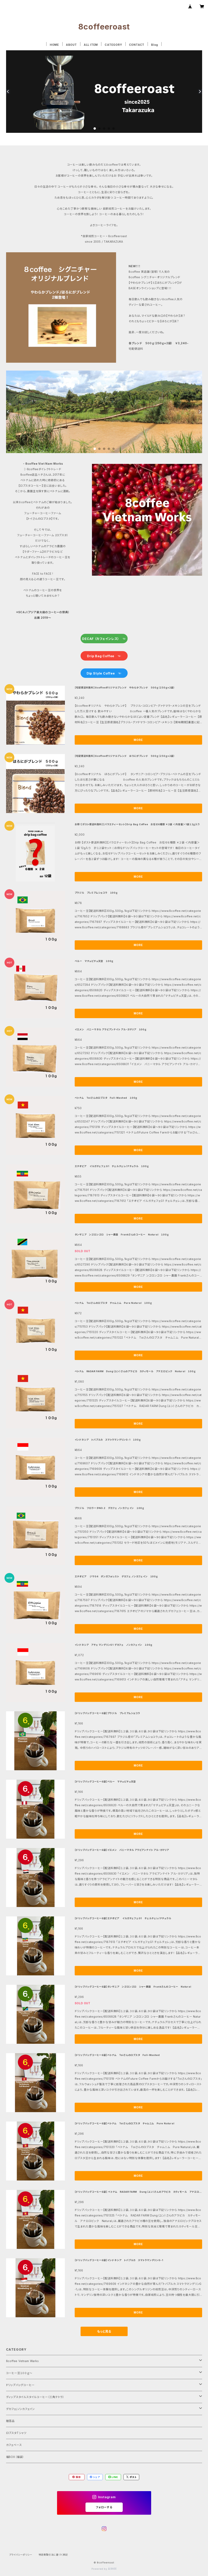 The height and width of the screenshot is (2576, 208). Describe the element at coordinates (10, 2421) in the screenshot. I see `贈答品` at that location.